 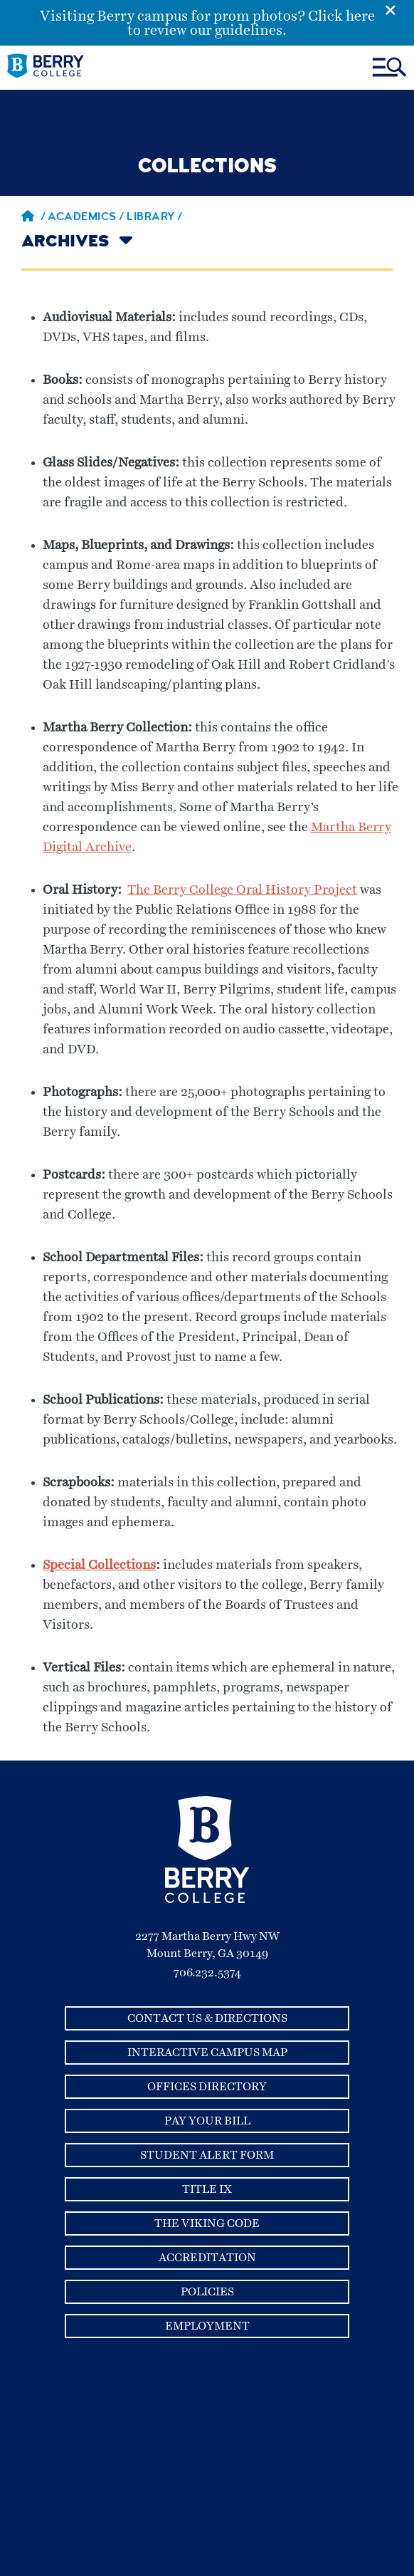 I want to click on Academics /, so click(x=87, y=218).